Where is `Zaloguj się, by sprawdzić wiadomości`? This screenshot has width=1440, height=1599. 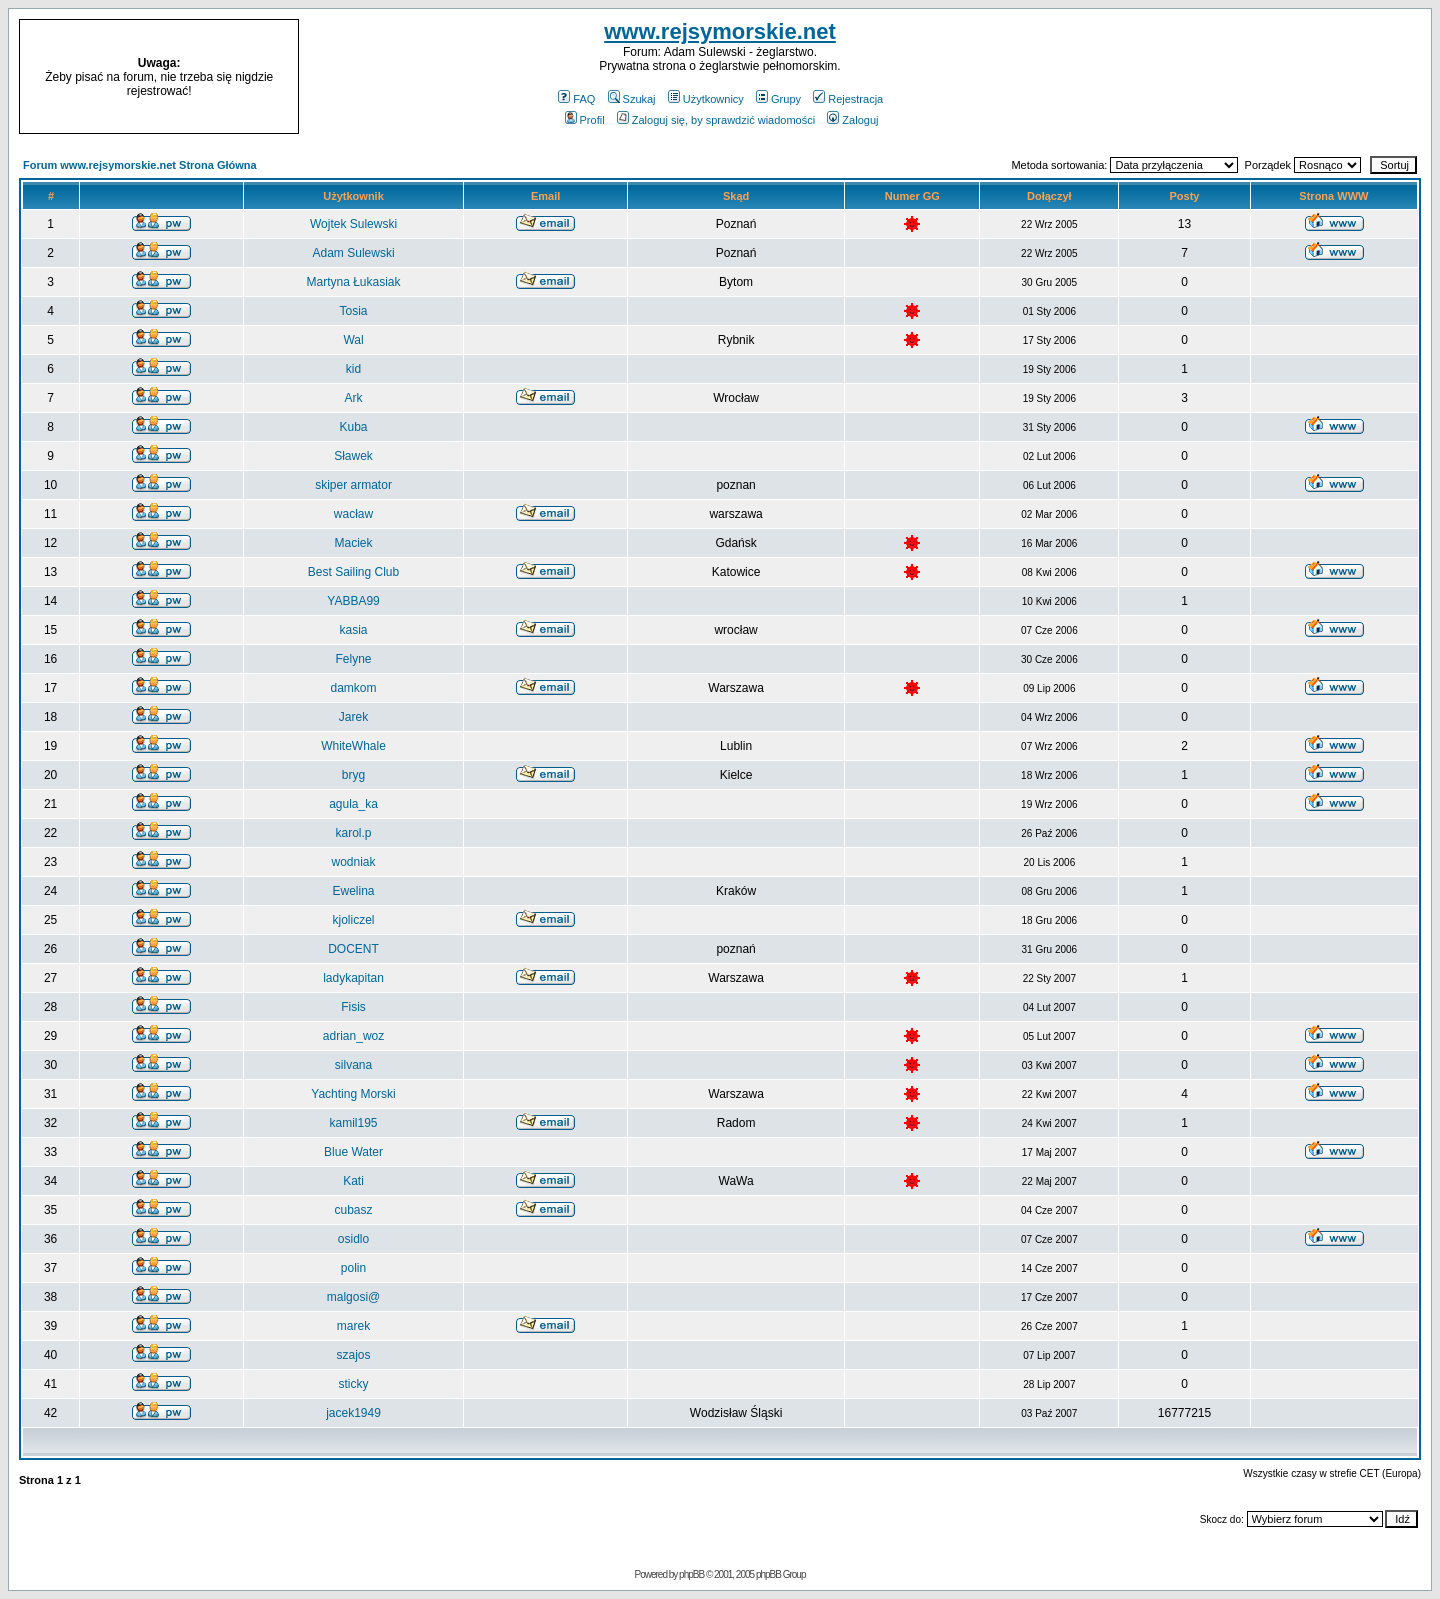 Zaloguj się, by sprawdzić wiadomości is located at coordinates (716, 120).